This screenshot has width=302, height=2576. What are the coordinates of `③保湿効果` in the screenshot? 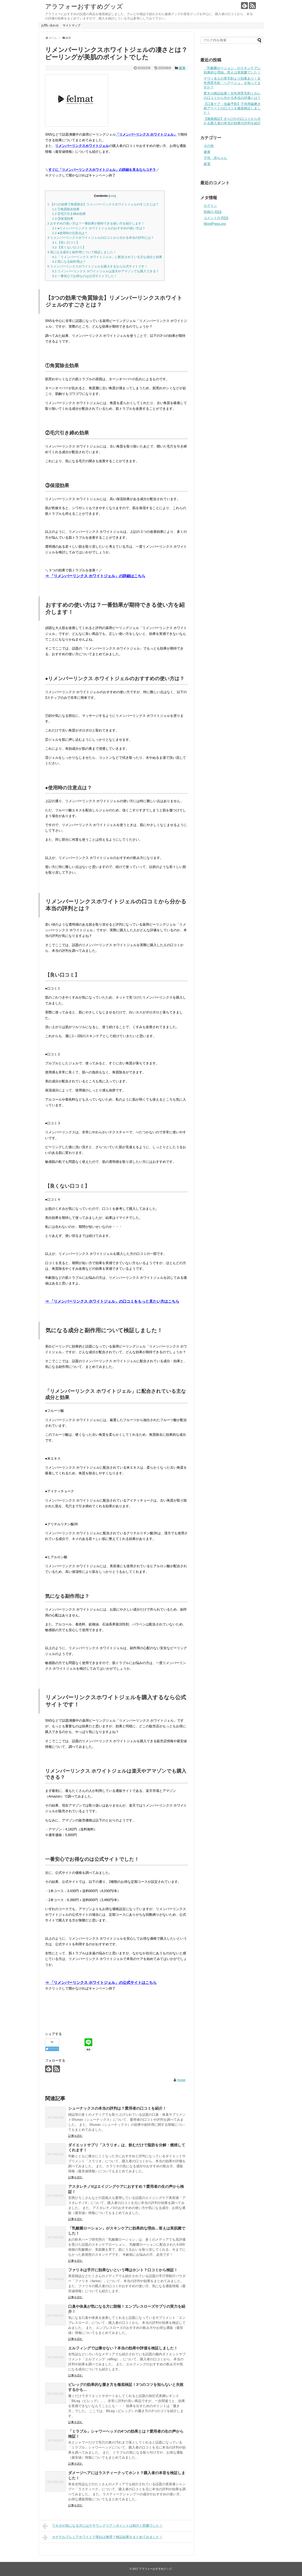 It's located at (62, 218).